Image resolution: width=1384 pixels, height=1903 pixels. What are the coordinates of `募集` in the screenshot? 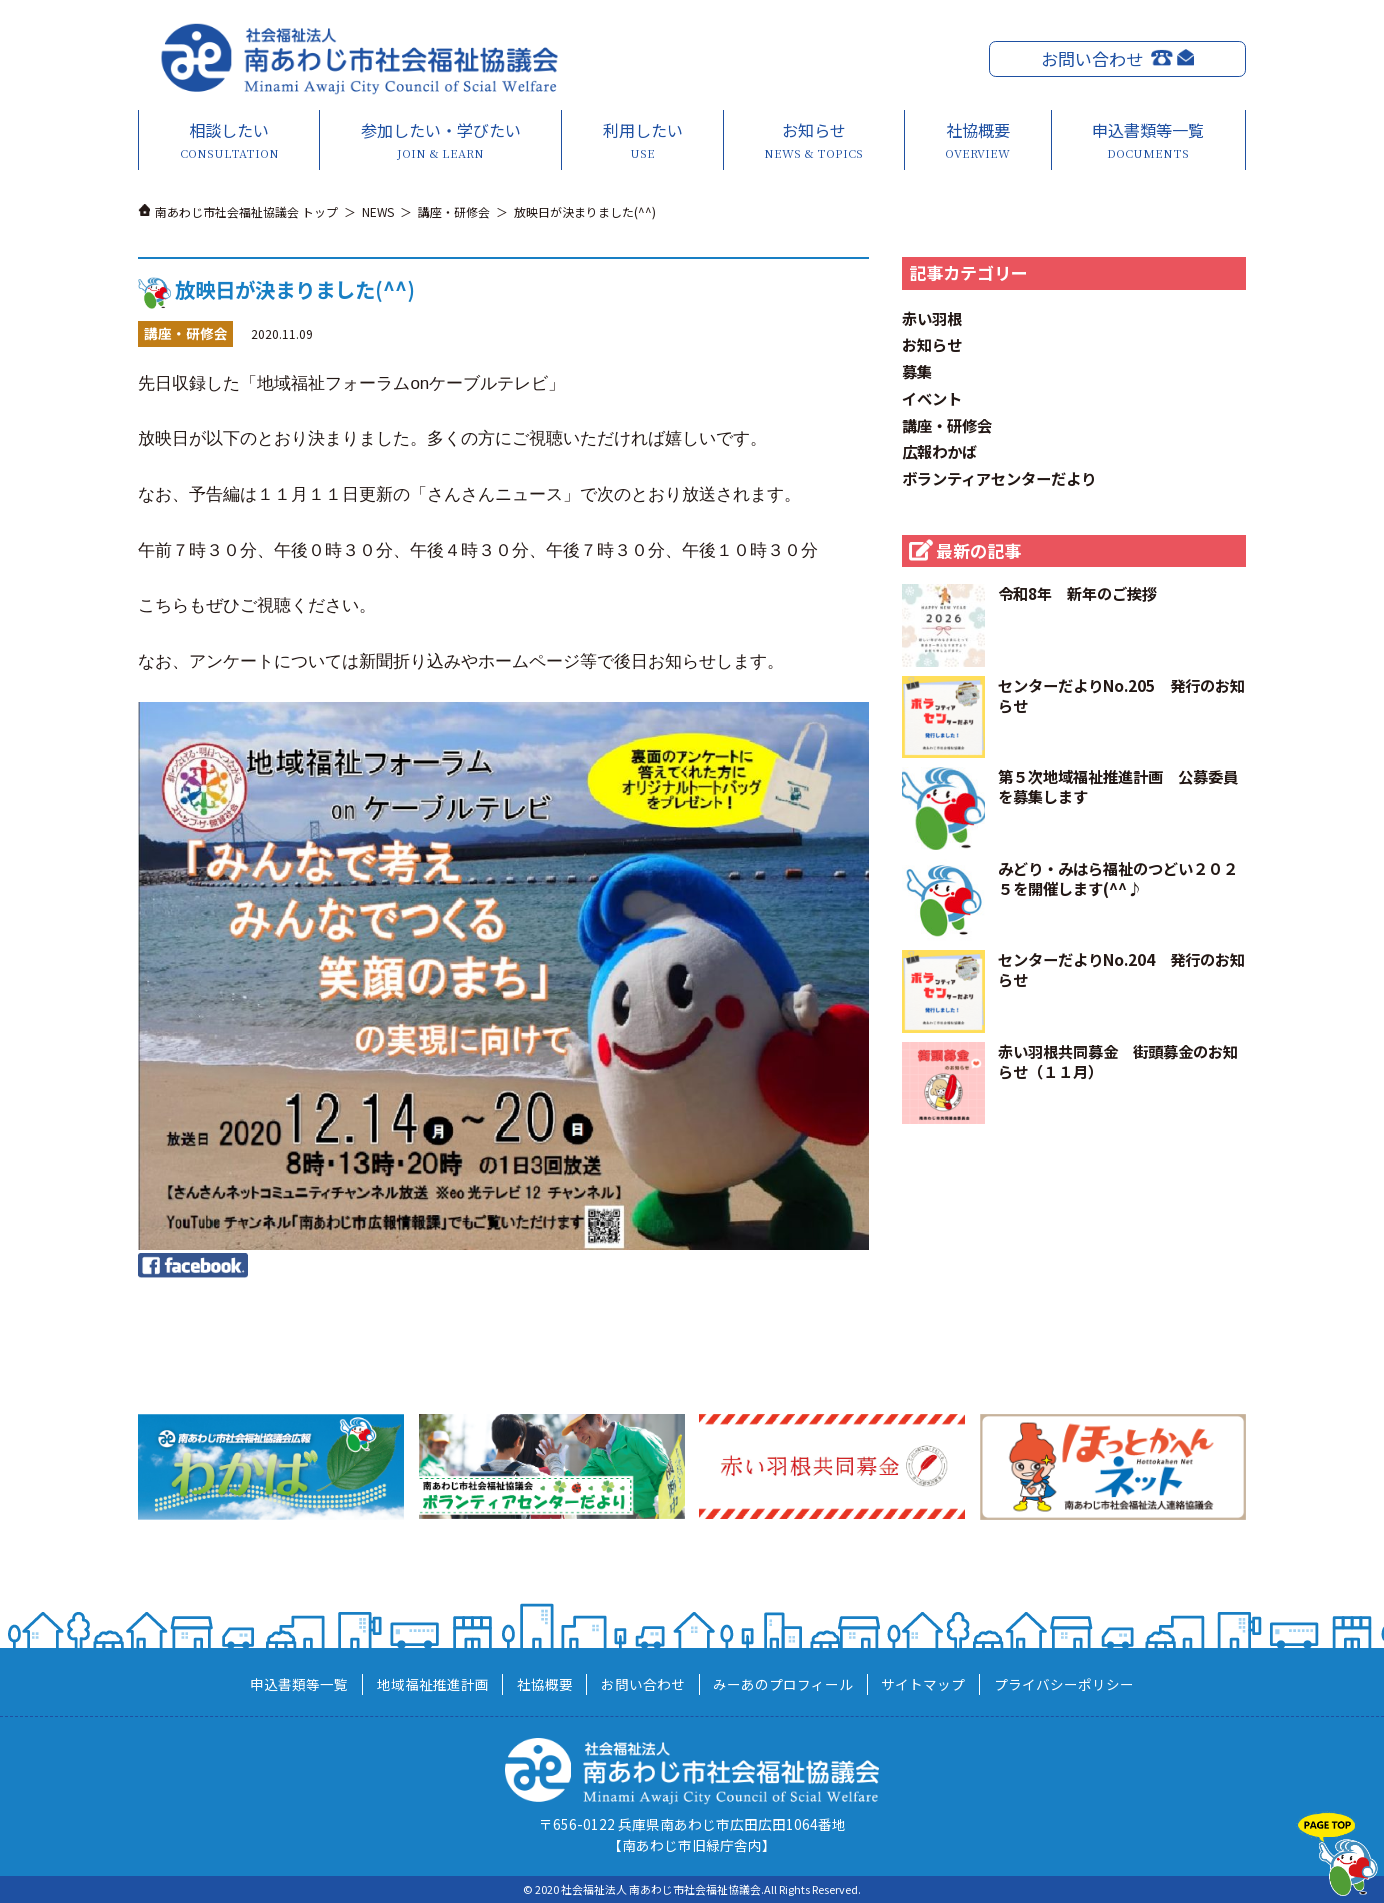 It's located at (917, 371).